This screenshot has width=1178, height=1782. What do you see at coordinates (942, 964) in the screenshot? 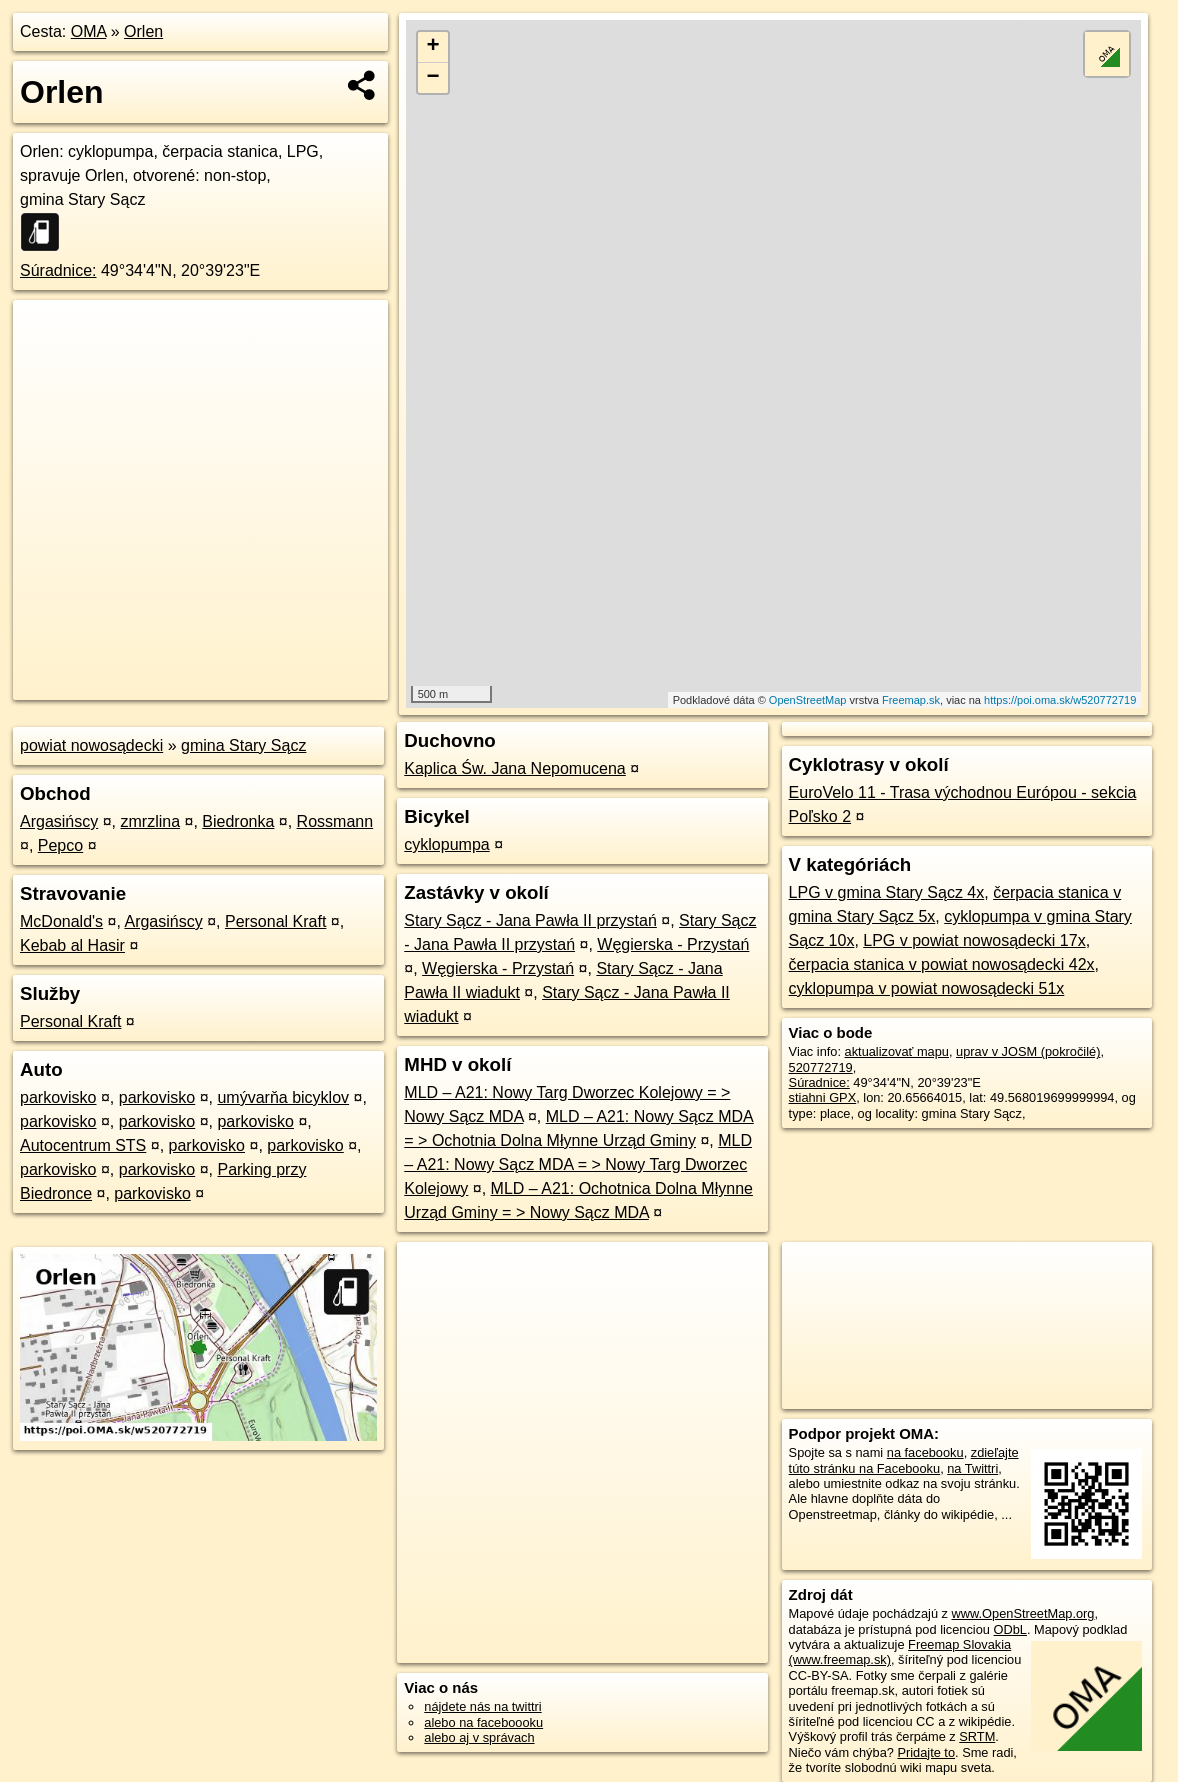
I see `čerpacia stanica v powiat nowosądecki 42x` at bounding box center [942, 964].